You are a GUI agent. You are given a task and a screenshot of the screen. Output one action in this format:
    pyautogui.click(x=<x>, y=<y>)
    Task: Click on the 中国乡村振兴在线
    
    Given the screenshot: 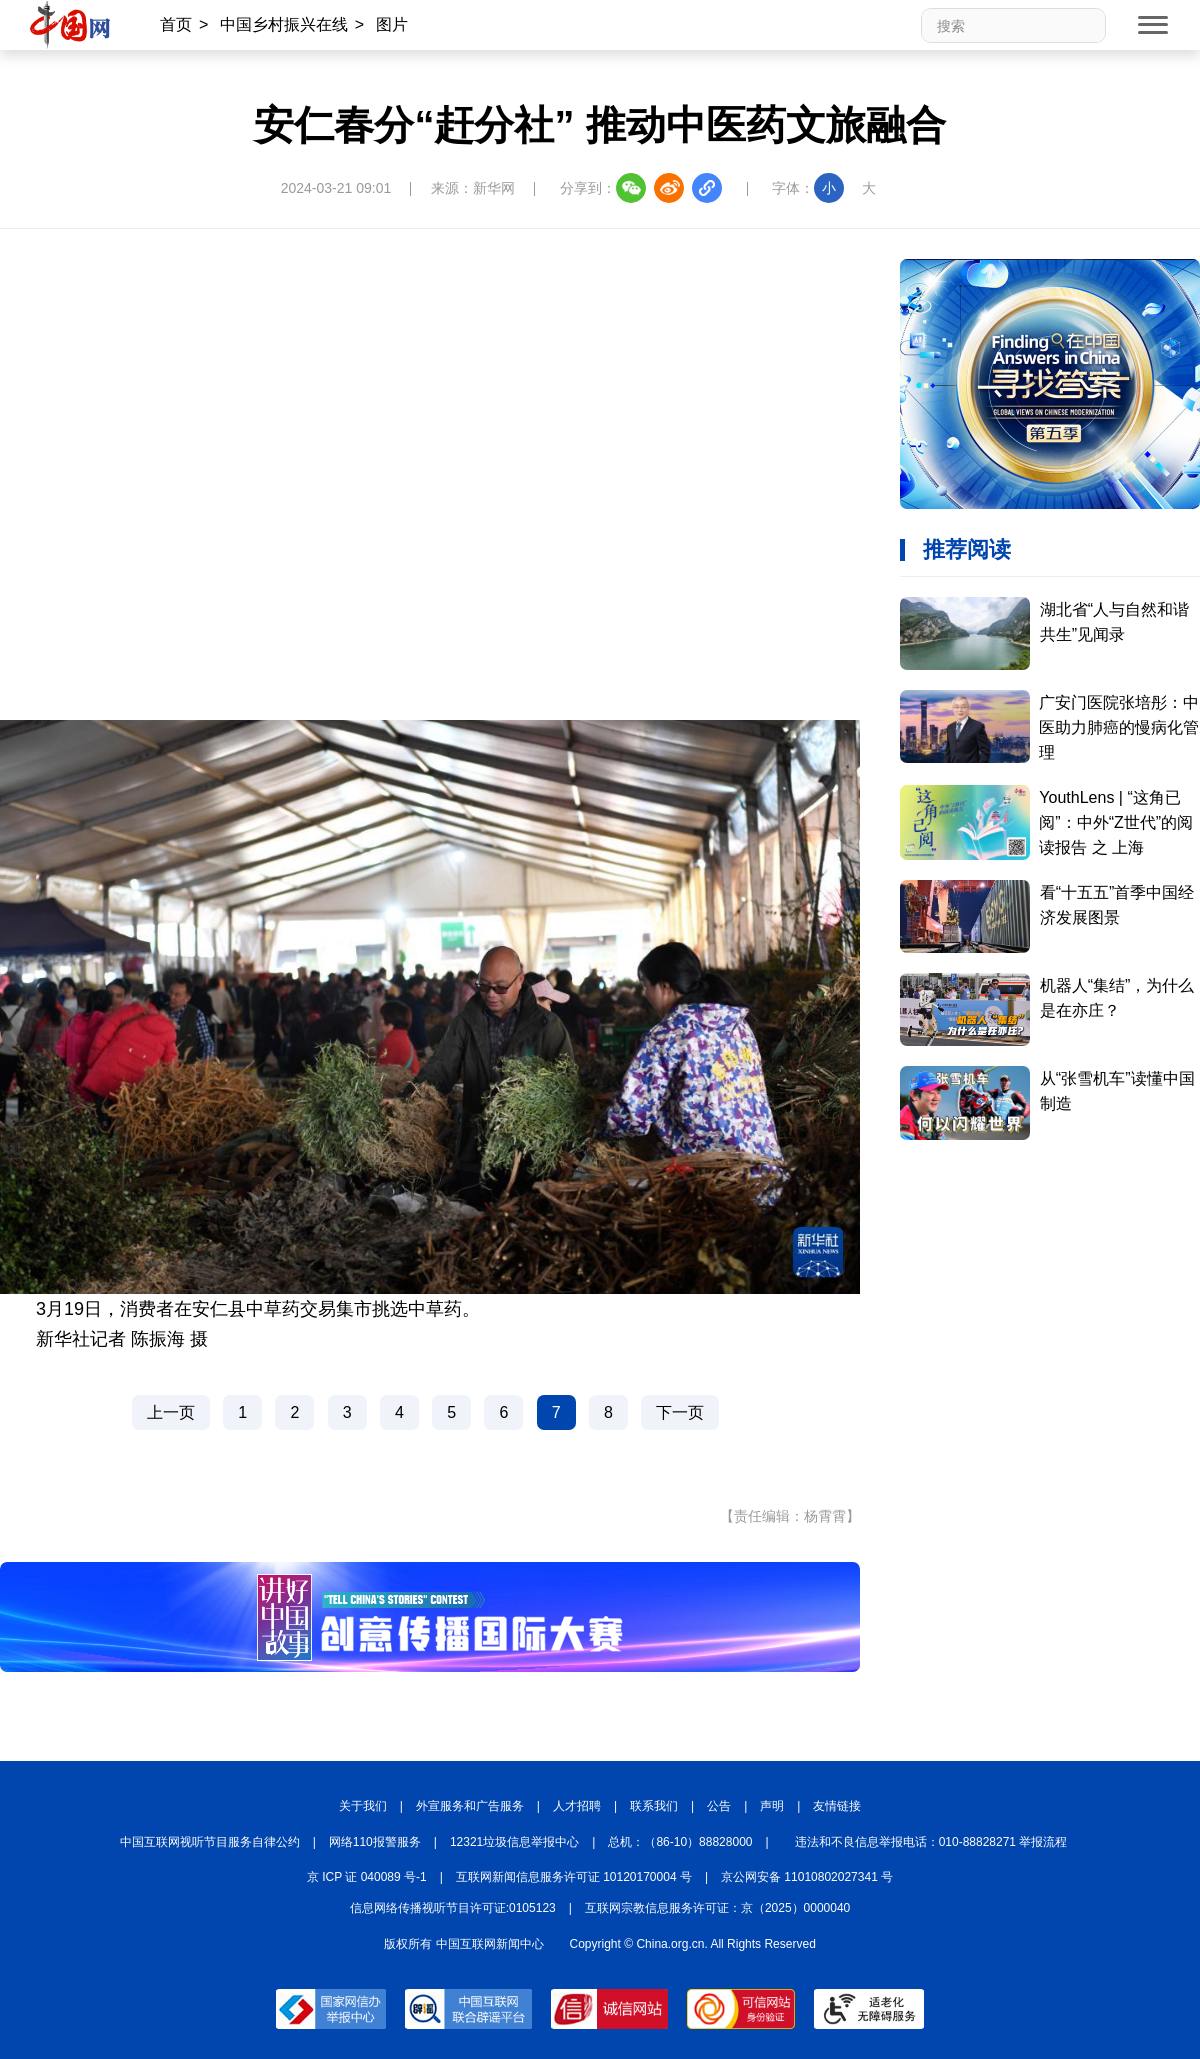 What is the action you would take?
    pyautogui.click(x=284, y=24)
    